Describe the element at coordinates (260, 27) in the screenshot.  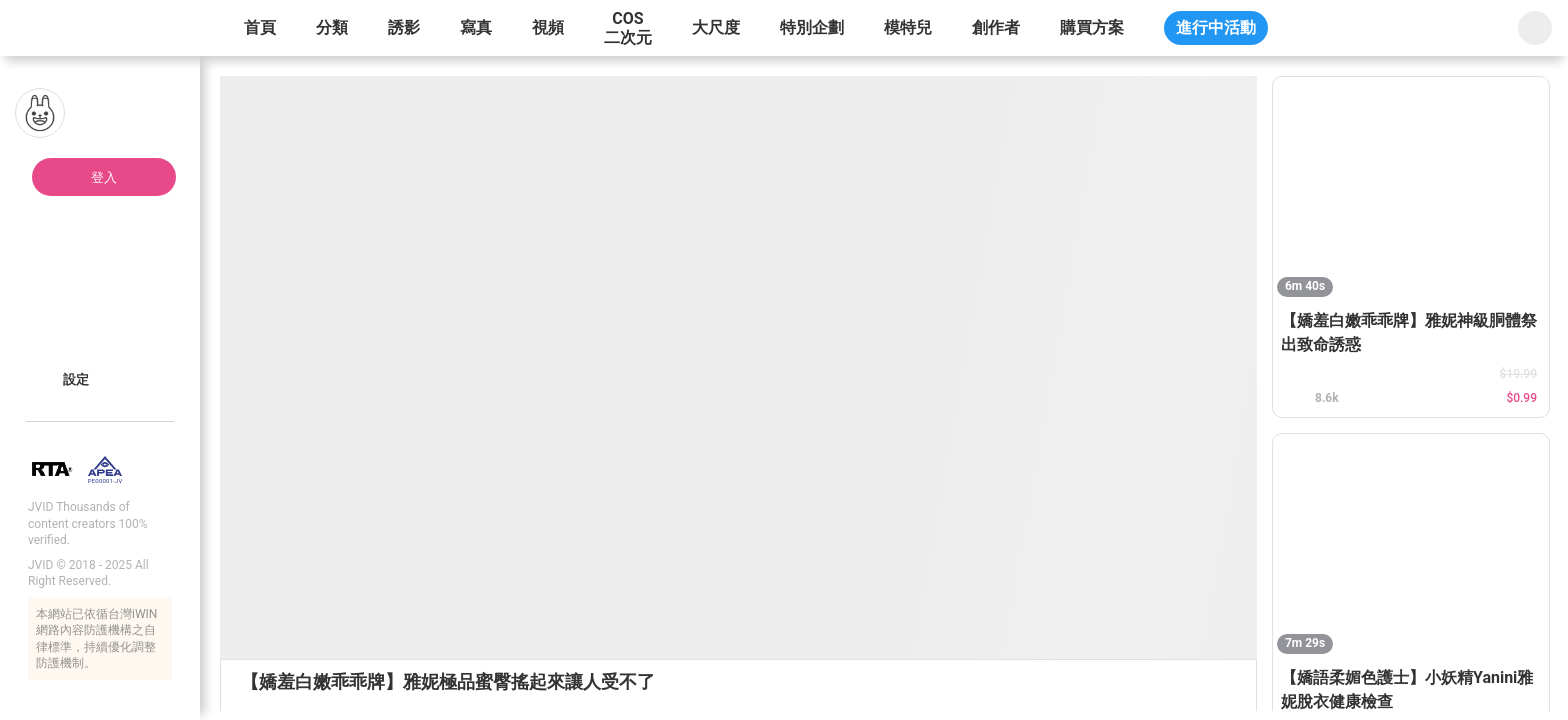
I see `首頁` at that location.